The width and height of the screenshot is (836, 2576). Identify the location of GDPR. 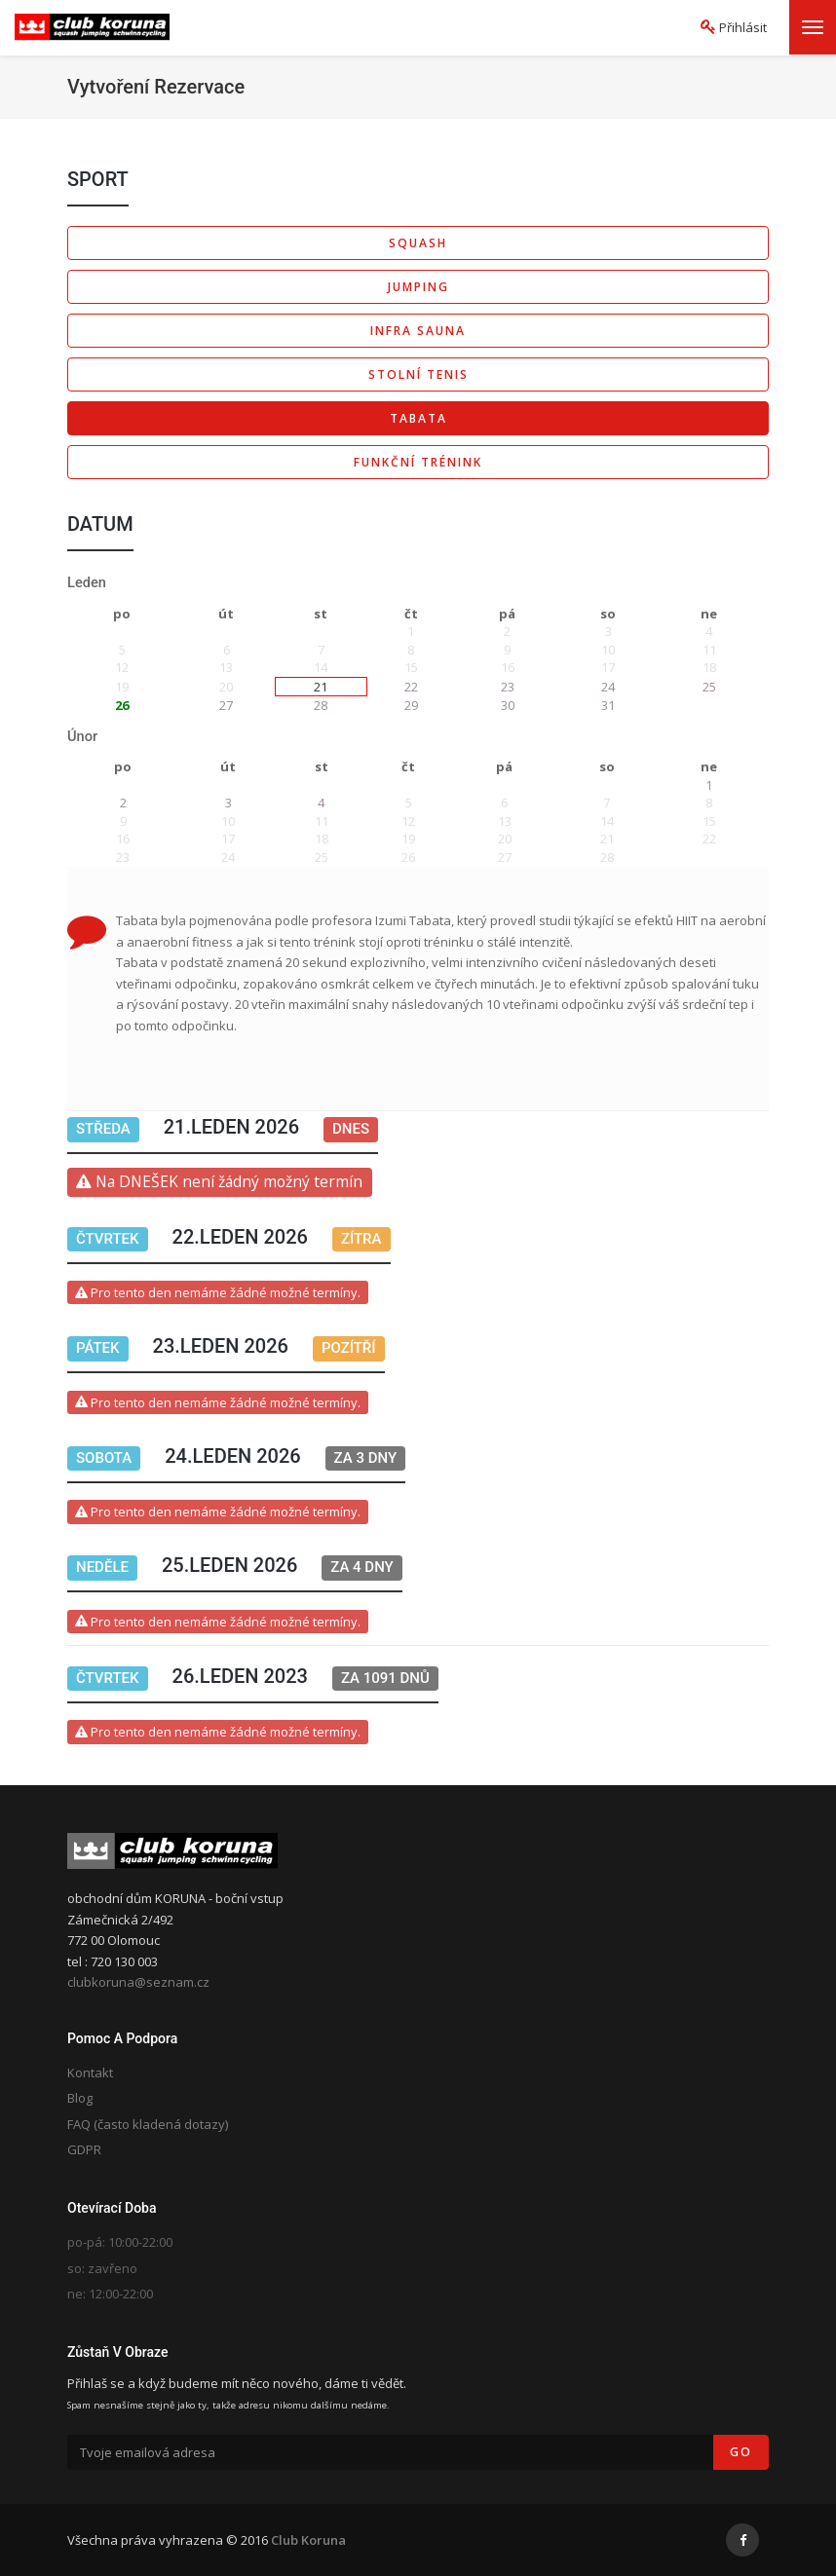
(84, 2149).